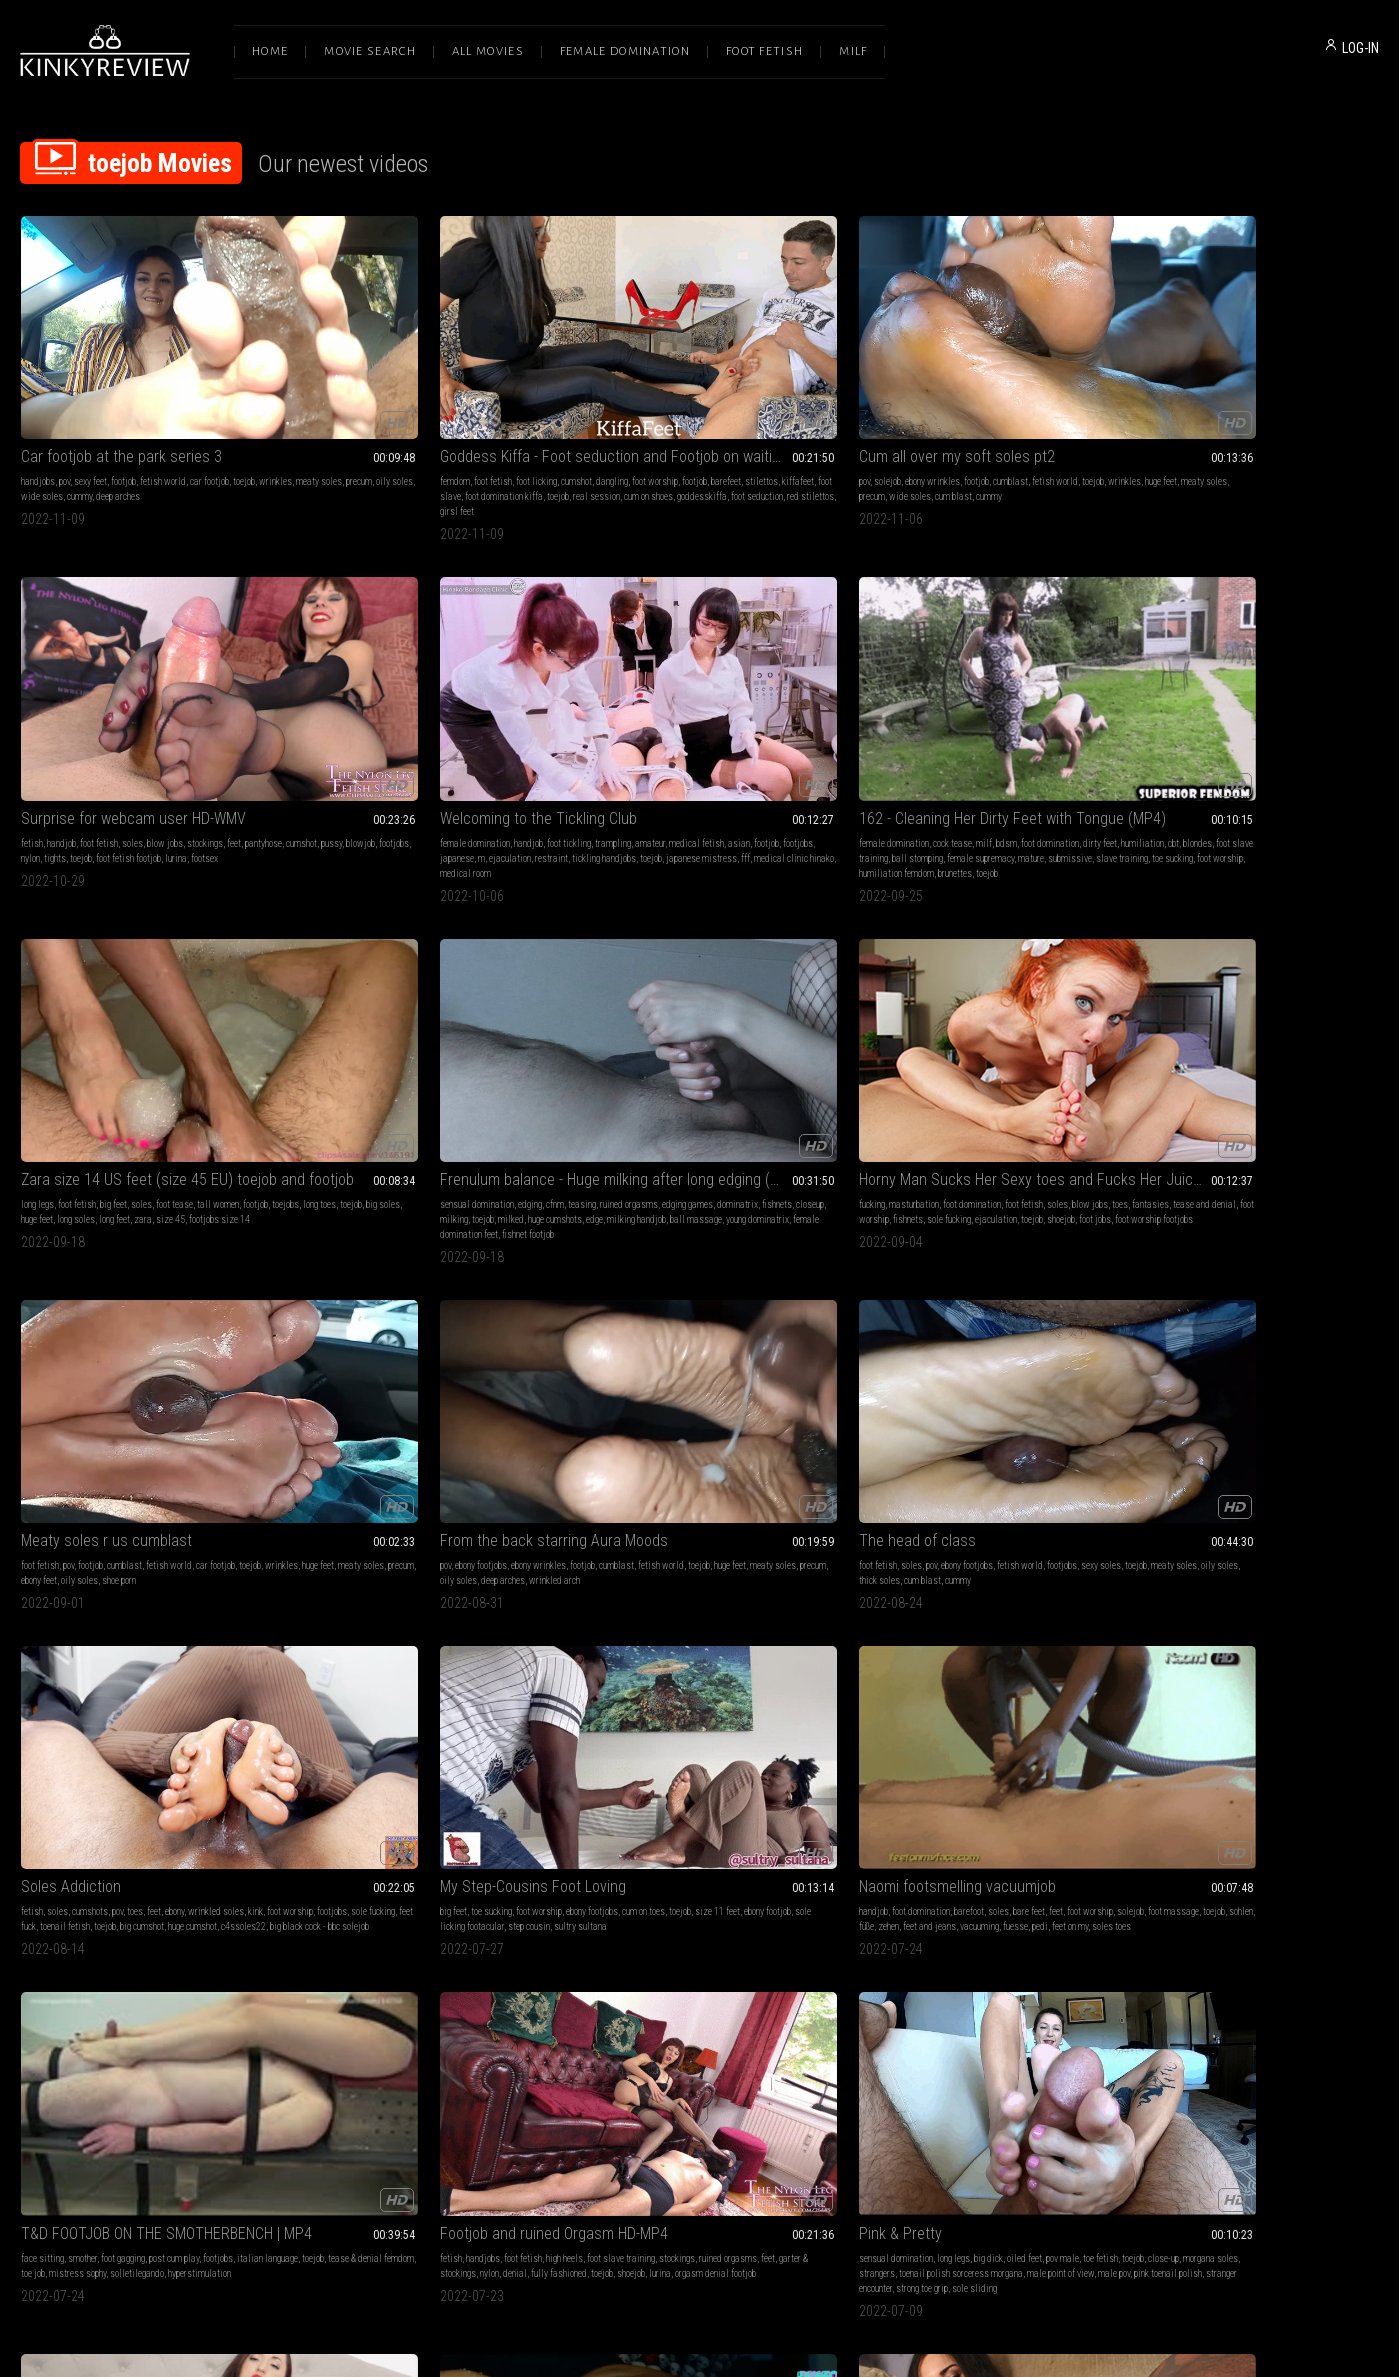 The width and height of the screenshot is (1399, 2377). I want to click on male pov, so click(735, 1303).